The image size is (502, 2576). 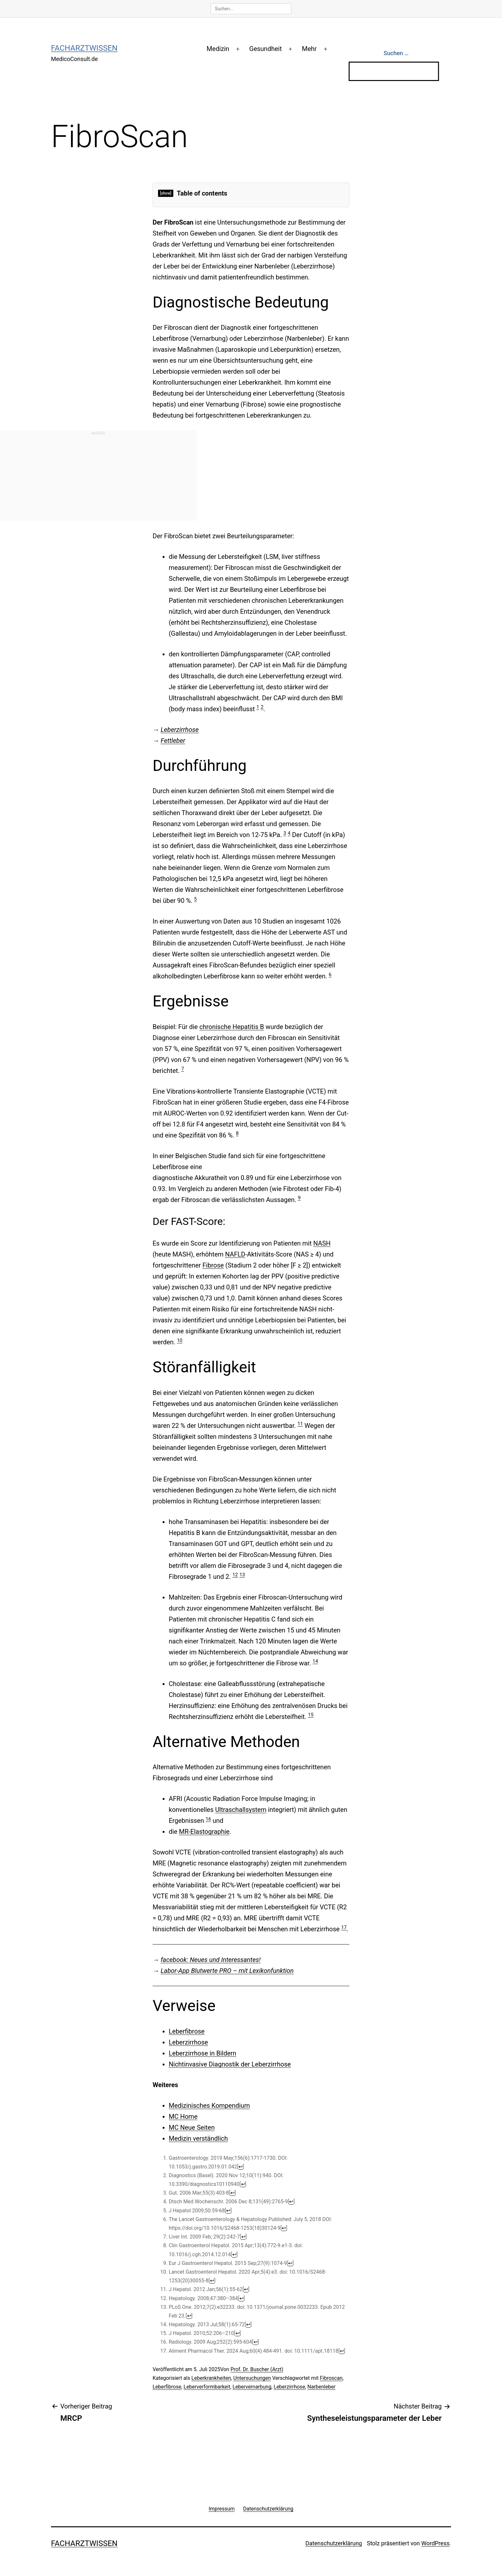 What do you see at coordinates (396, 53) in the screenshot?
I see `Suchen …` at bounding box center [396, 53].